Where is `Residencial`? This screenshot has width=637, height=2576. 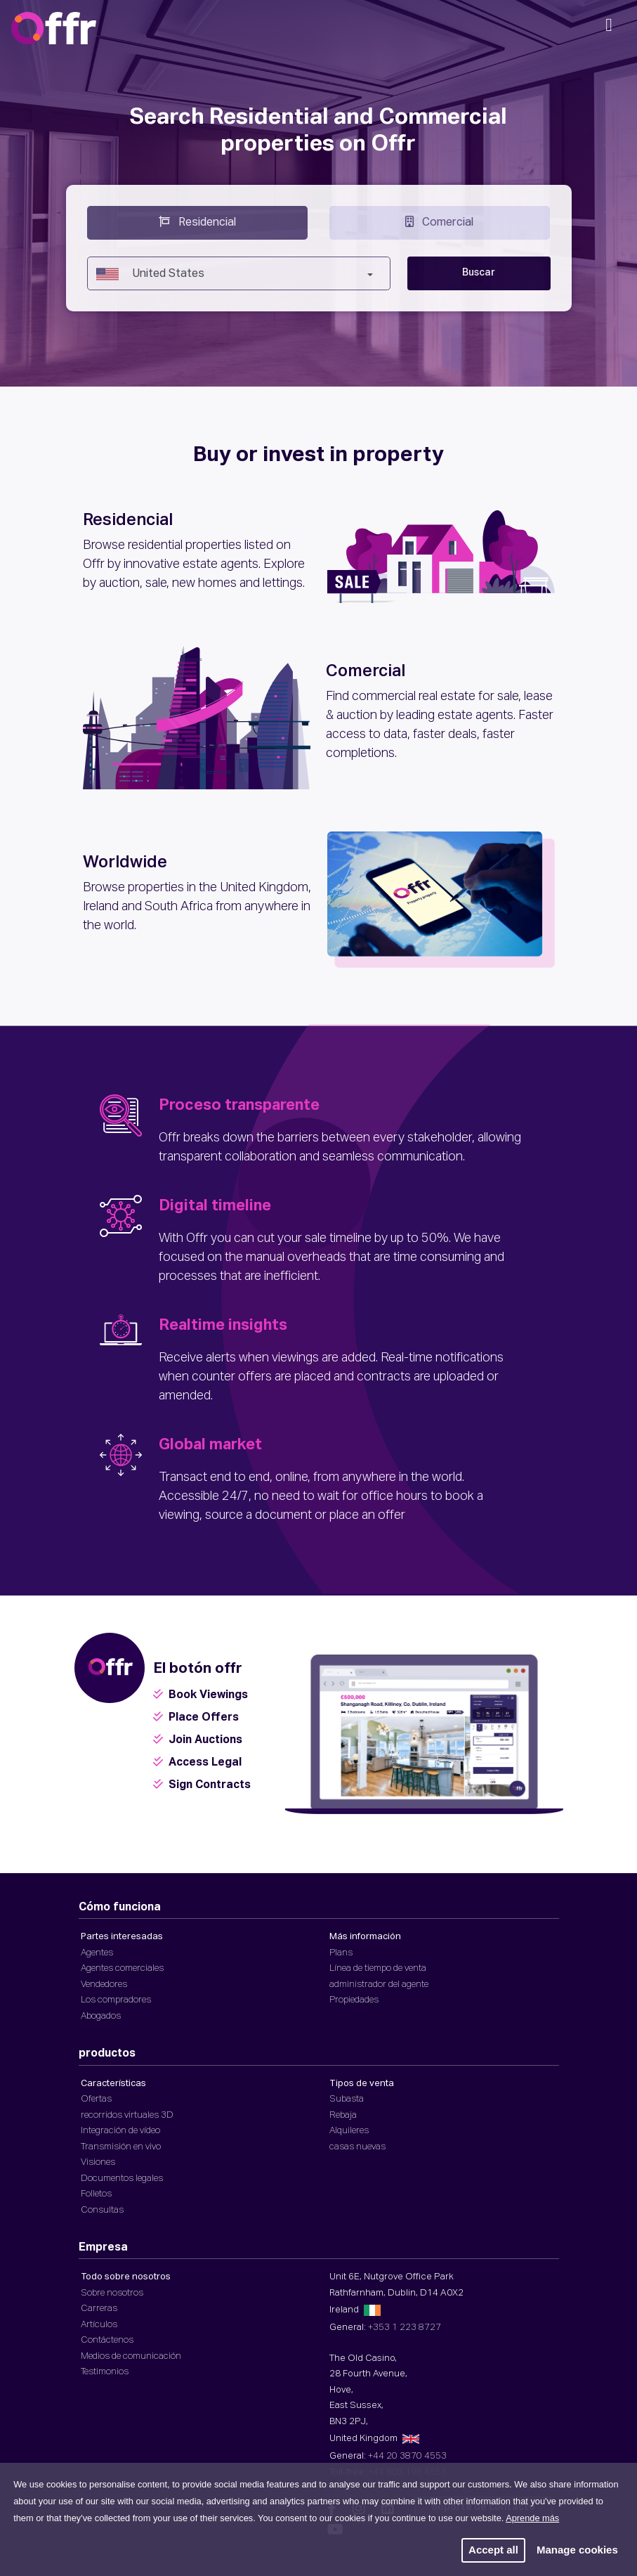 Residencial is located at coordinates (197, 221).